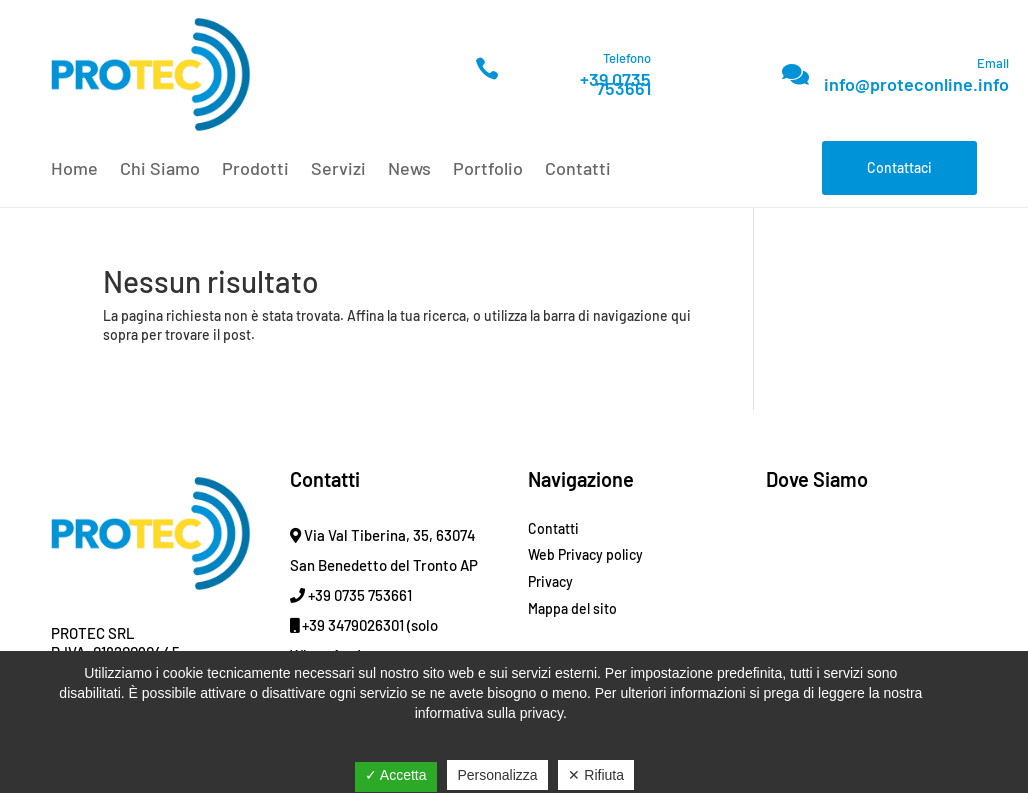  Describe the element at coordinates (255, 170) in the screenshot. I see `Prodotti` at that location.